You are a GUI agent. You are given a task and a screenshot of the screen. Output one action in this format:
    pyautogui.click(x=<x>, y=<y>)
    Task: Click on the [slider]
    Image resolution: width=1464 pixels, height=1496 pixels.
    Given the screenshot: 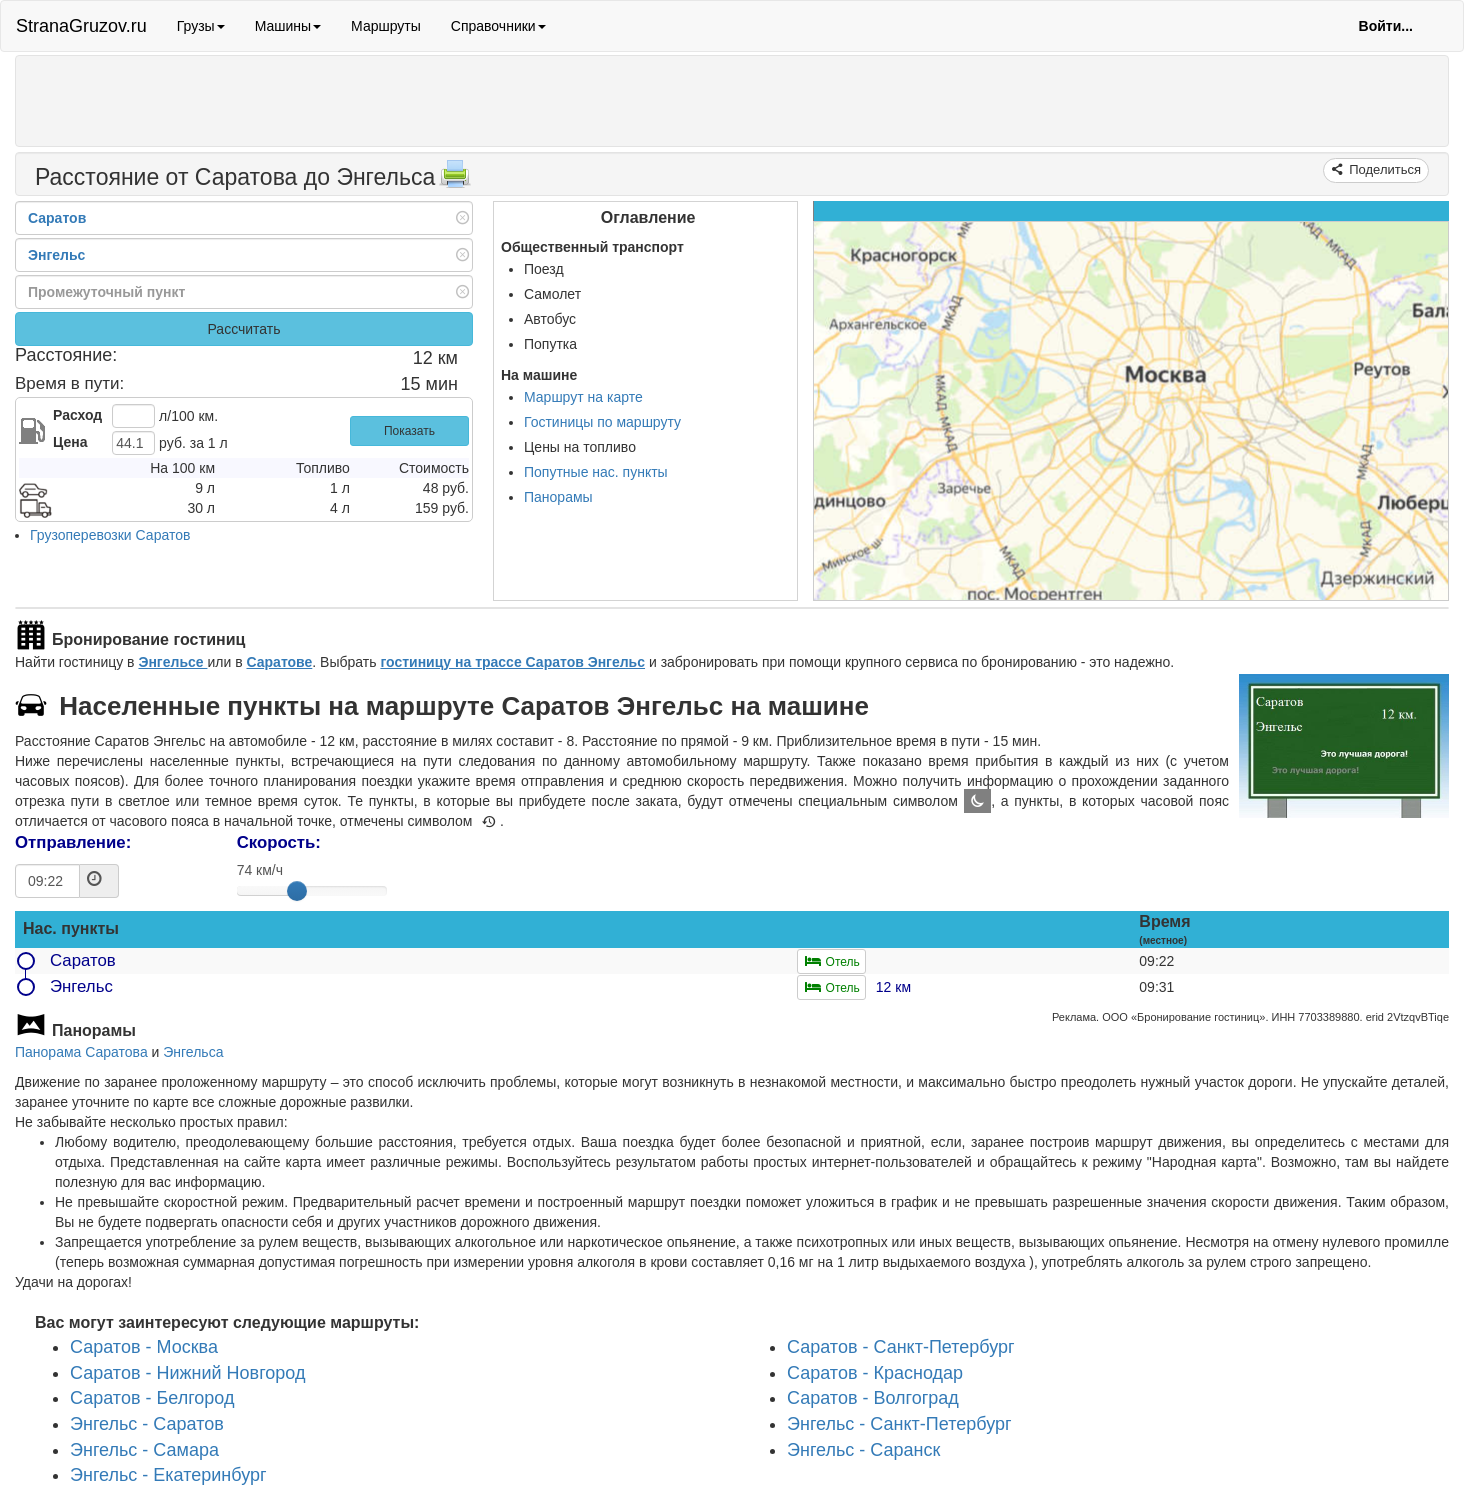 What is the action you would take?
    pyautogui.click(x=297, y=891)
    